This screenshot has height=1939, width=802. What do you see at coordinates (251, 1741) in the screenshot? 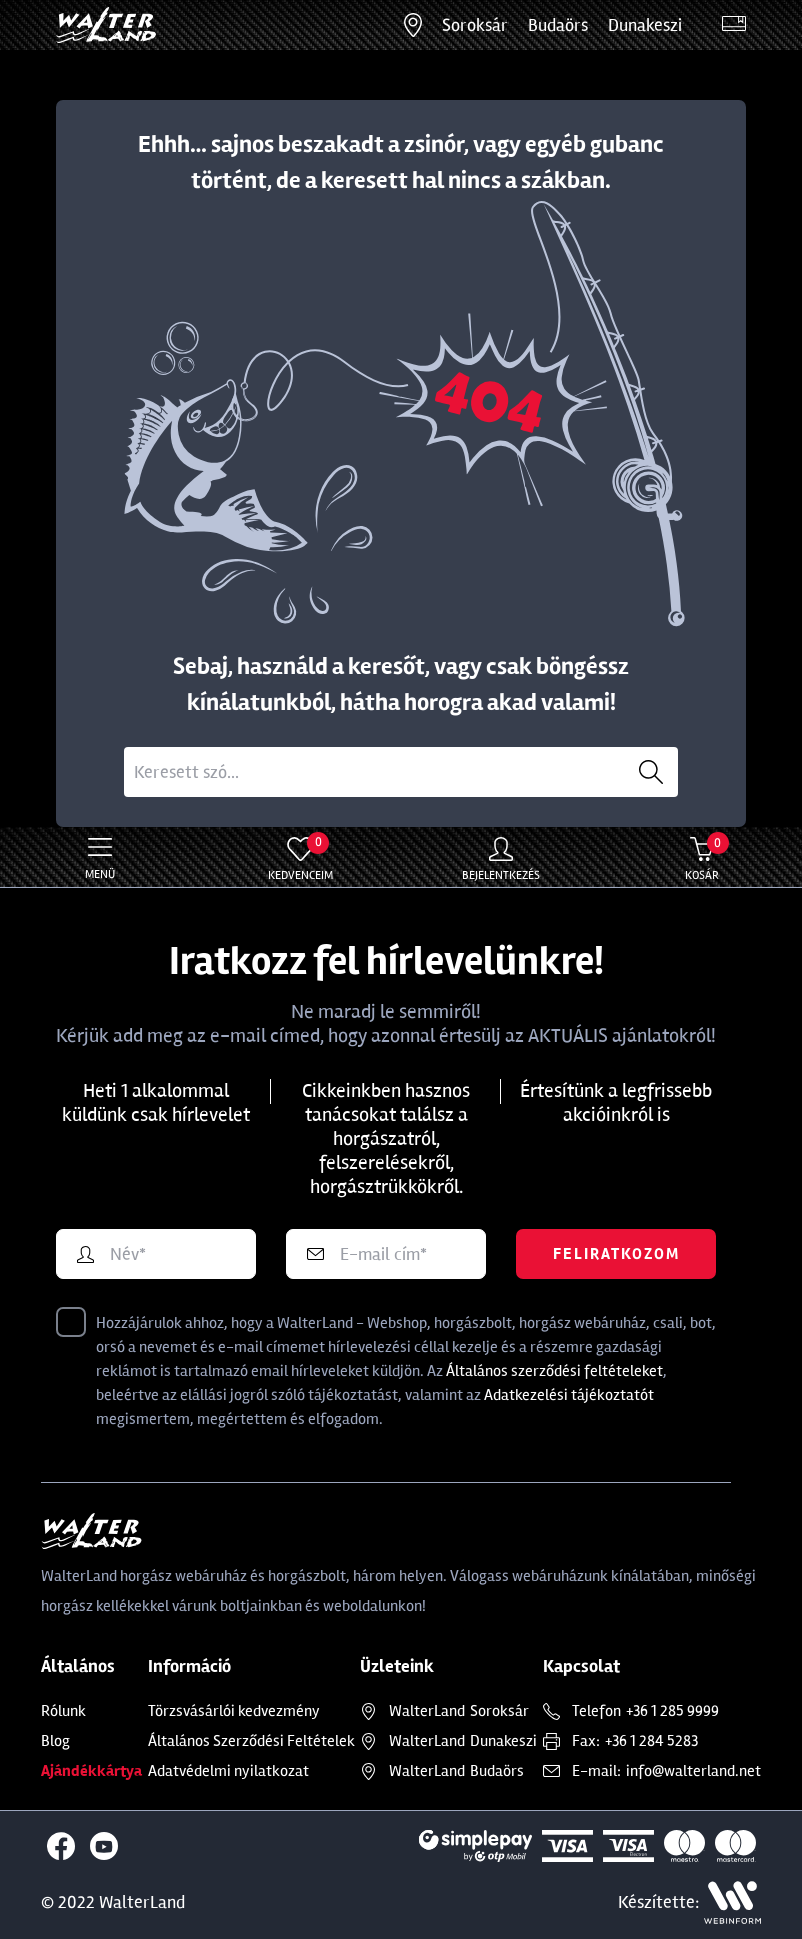
I see `Általános Szerződési Feltételek` at bounding box center [251, 1741].